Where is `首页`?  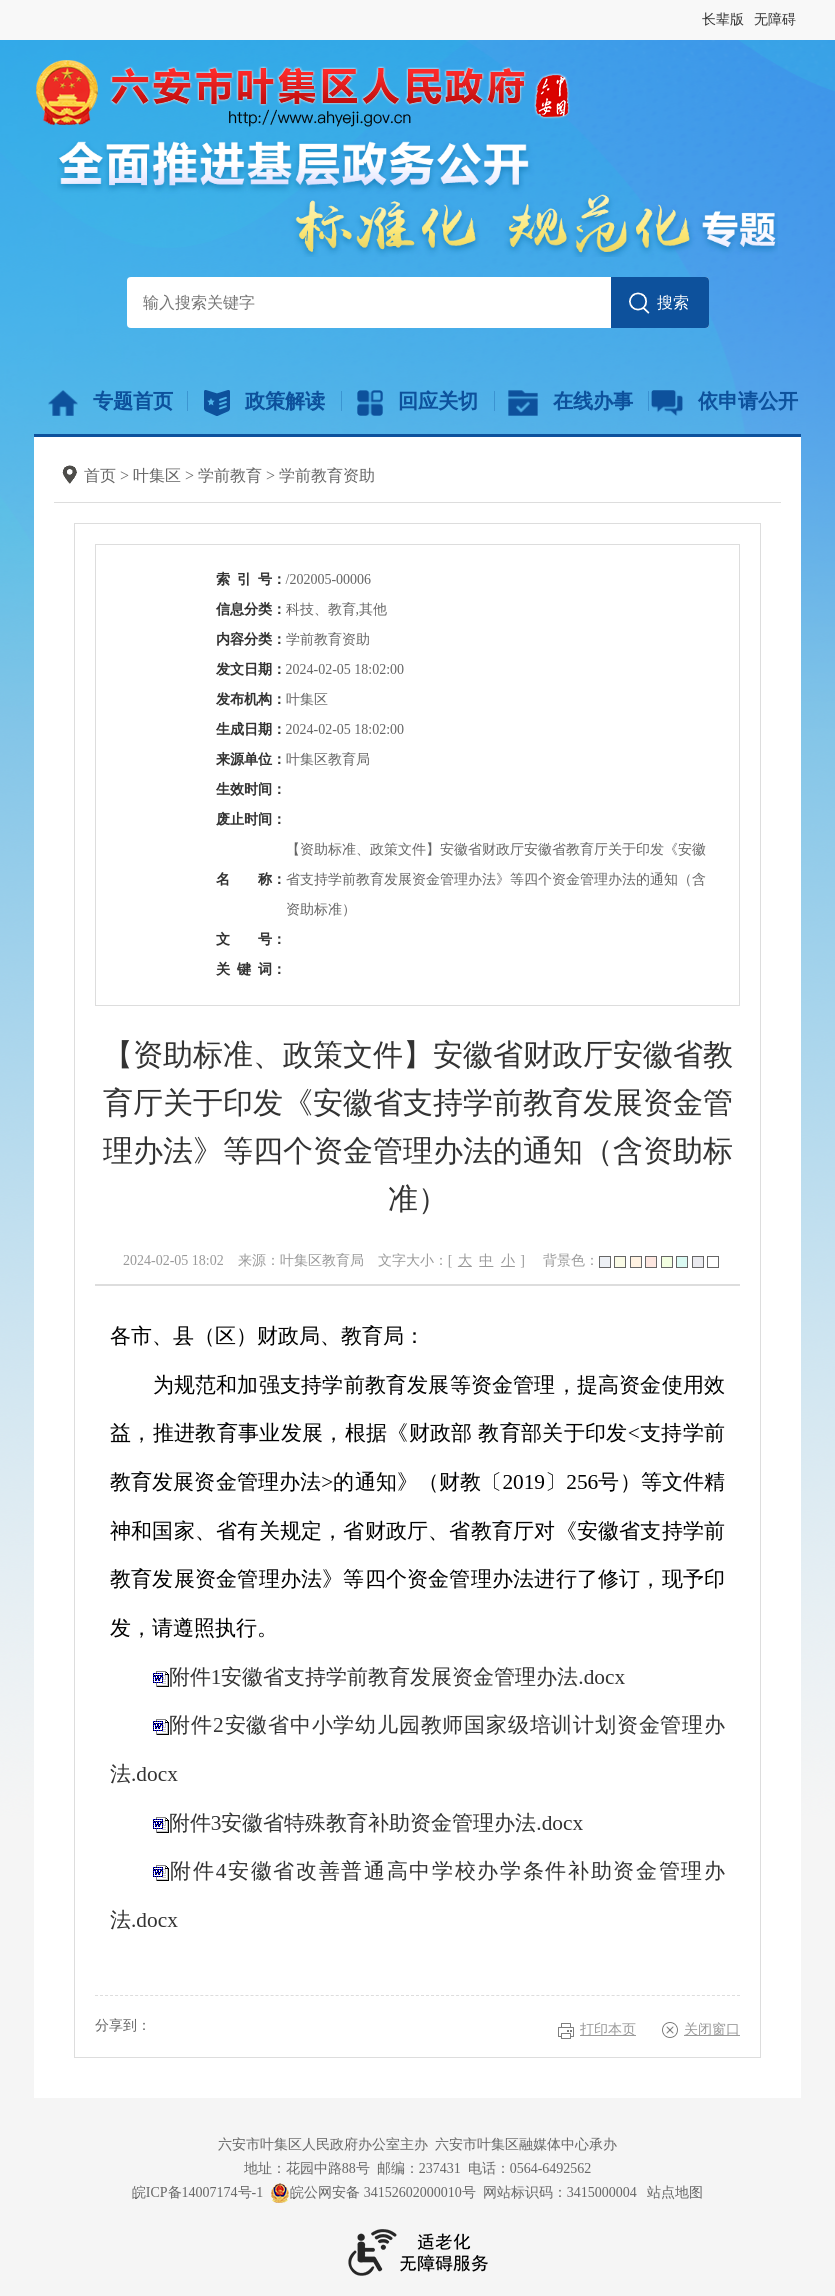 首页 is located at coordinates (100, 475).